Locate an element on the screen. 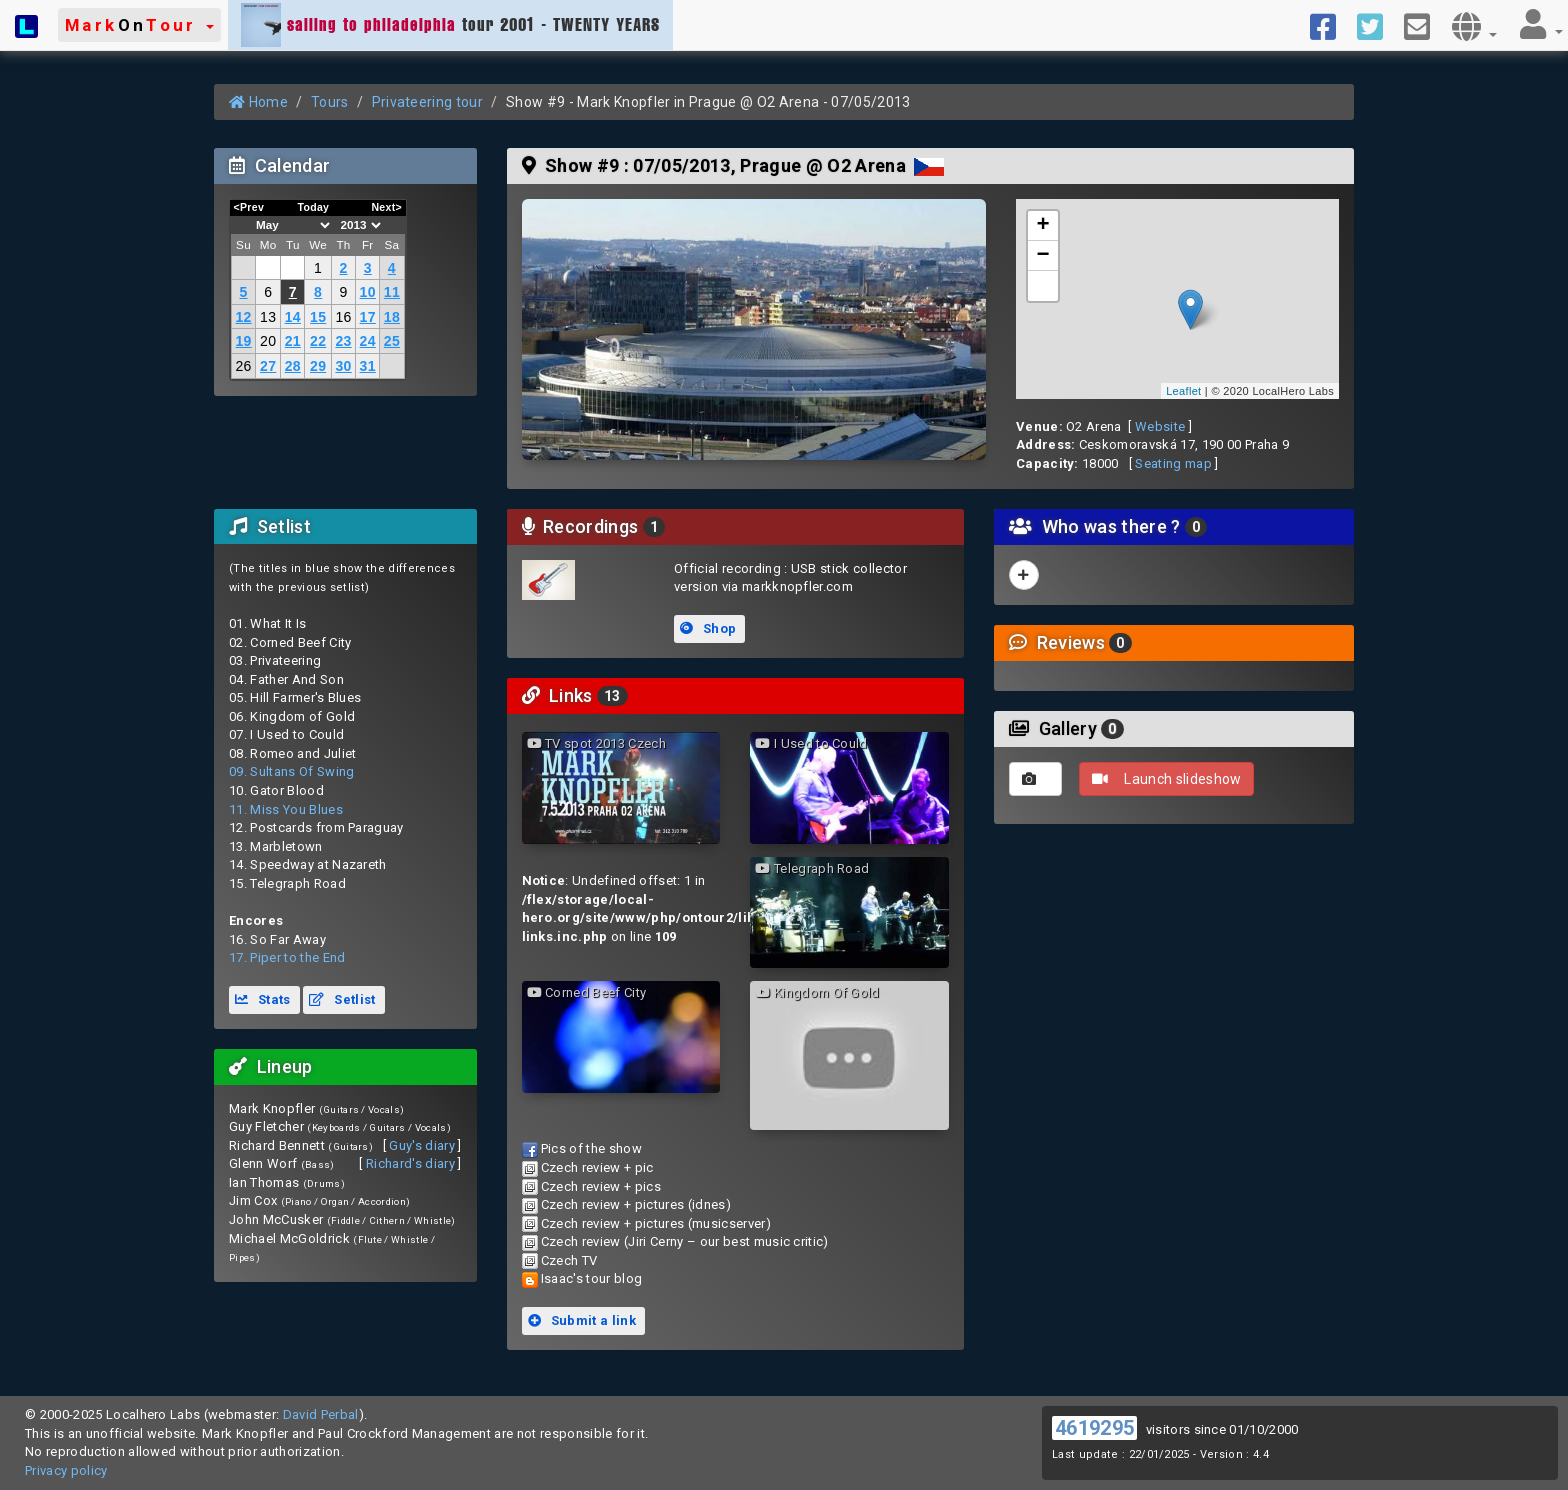  24 is located at coordinates (368, 341).